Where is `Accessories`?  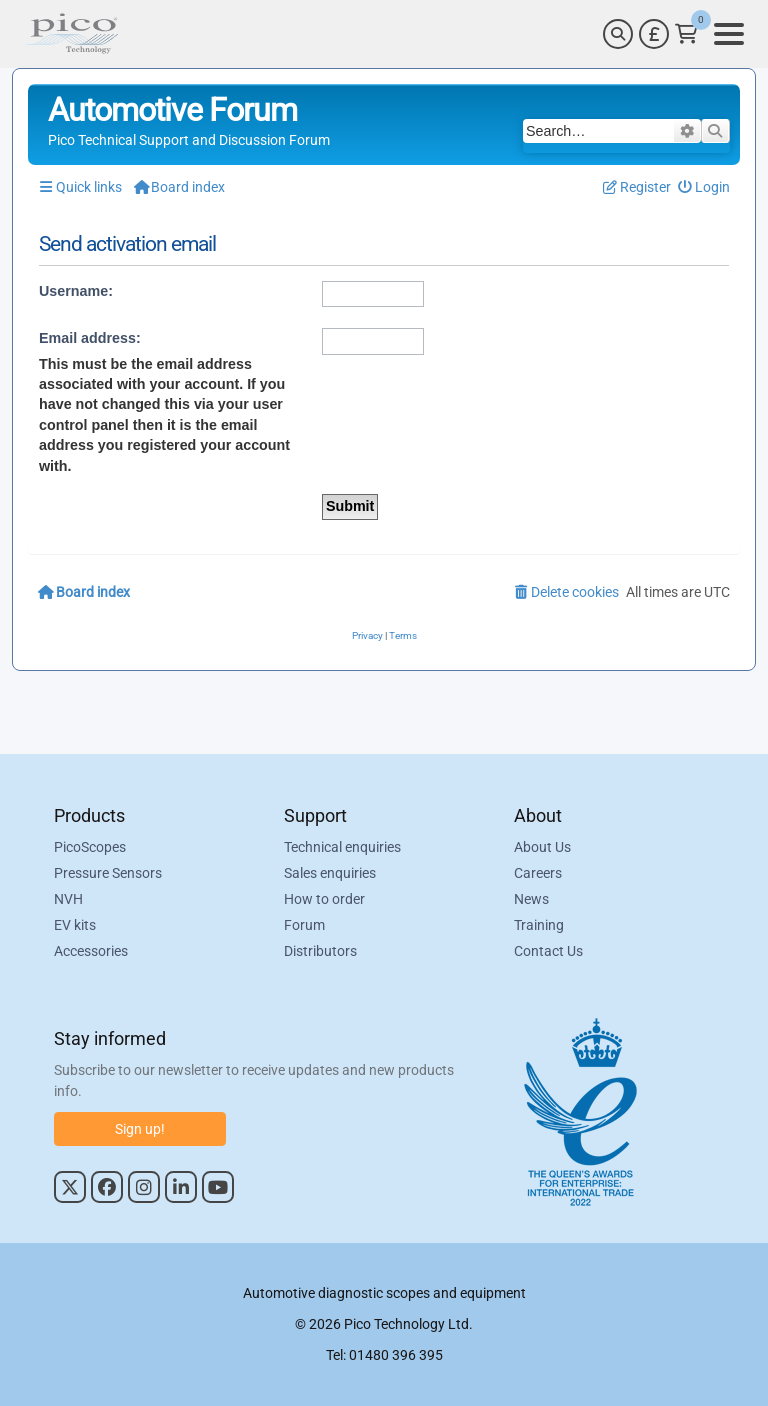 Accessories is located at coordinates (91, 951).